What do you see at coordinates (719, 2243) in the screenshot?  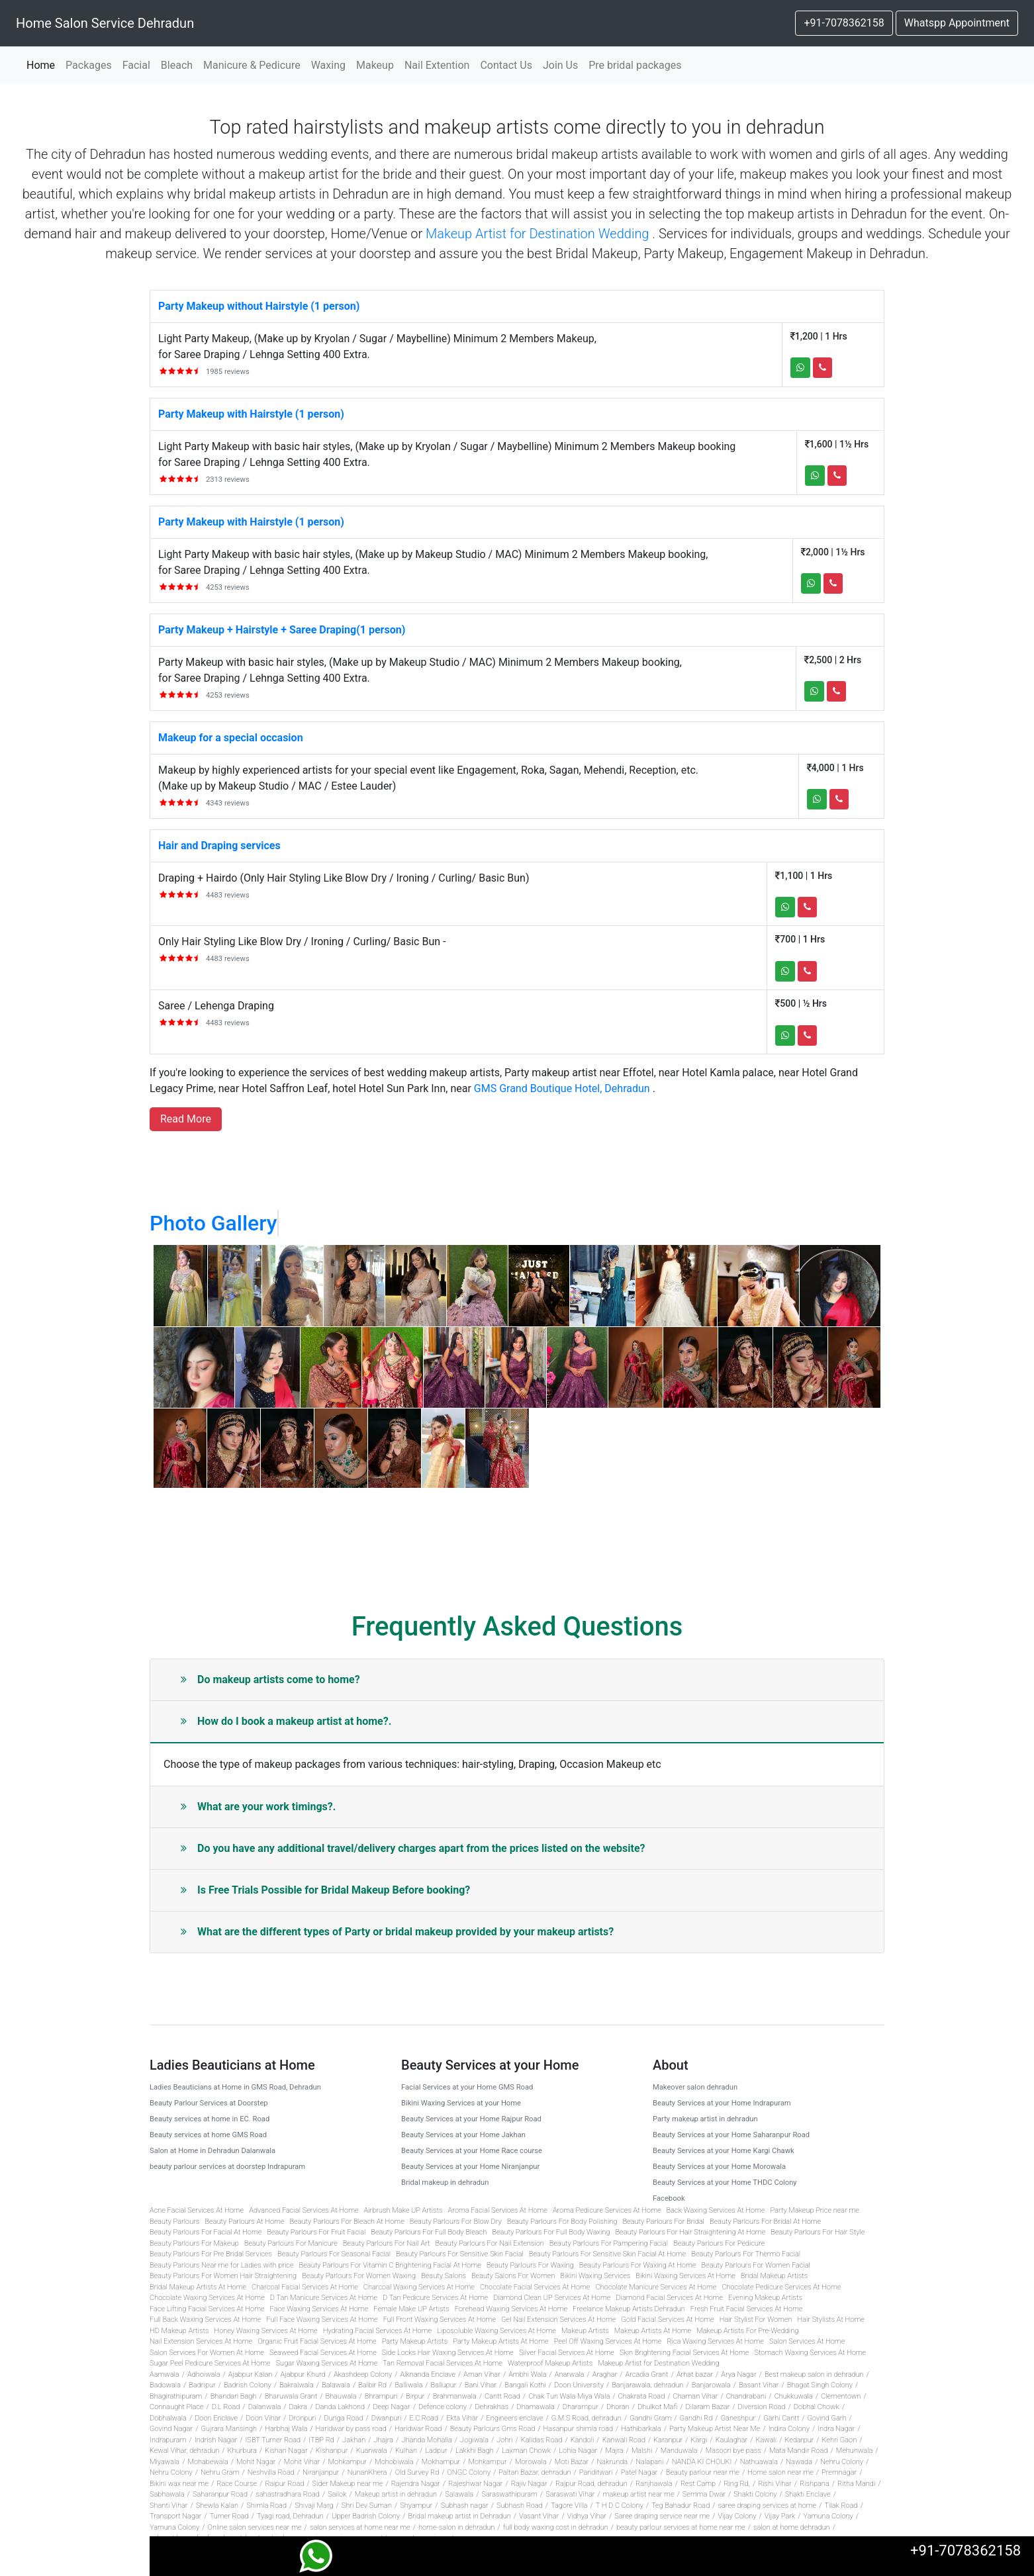 I see `Beauty Parlours For Pedicure` at bounding box center [719, 2243].